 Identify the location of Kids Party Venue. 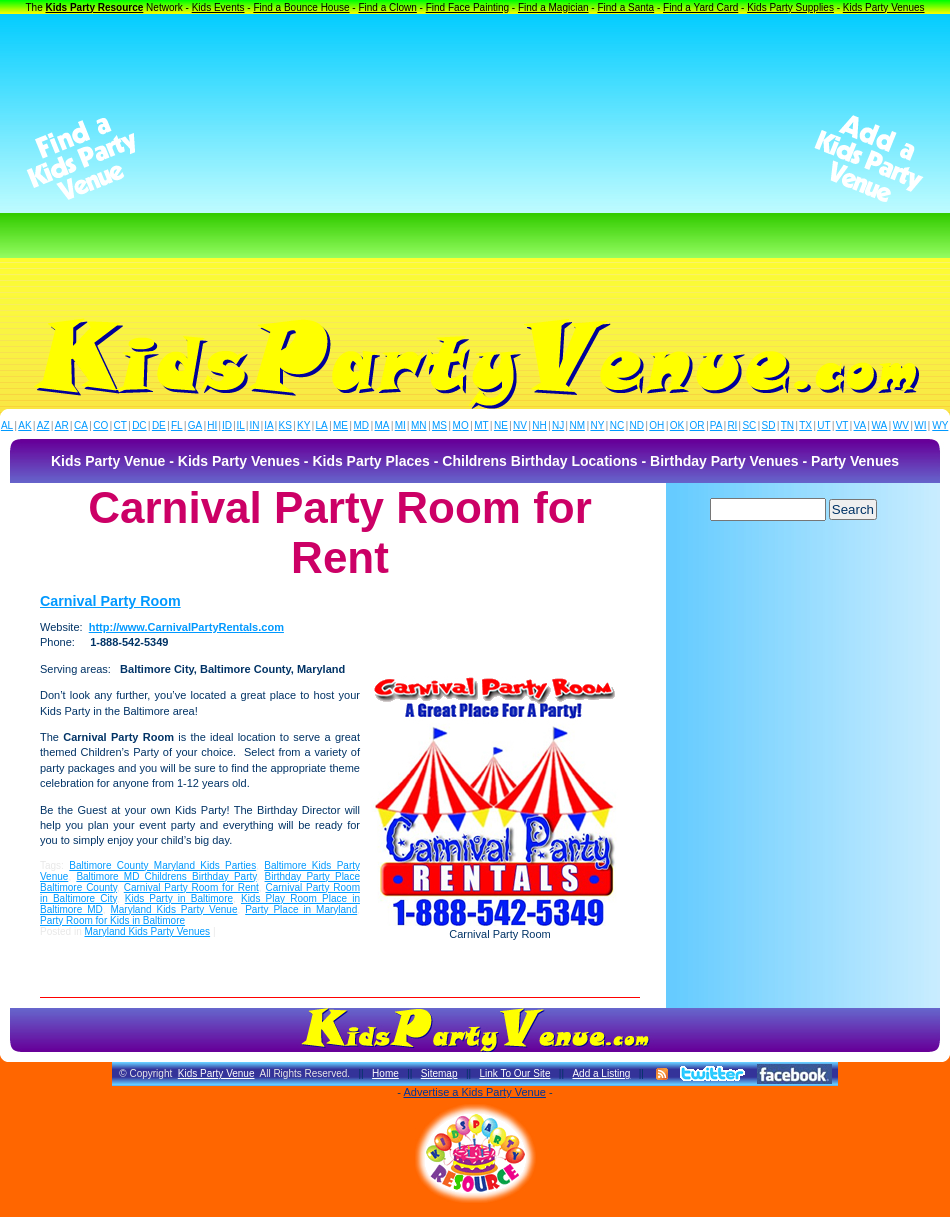
(216, 1073).